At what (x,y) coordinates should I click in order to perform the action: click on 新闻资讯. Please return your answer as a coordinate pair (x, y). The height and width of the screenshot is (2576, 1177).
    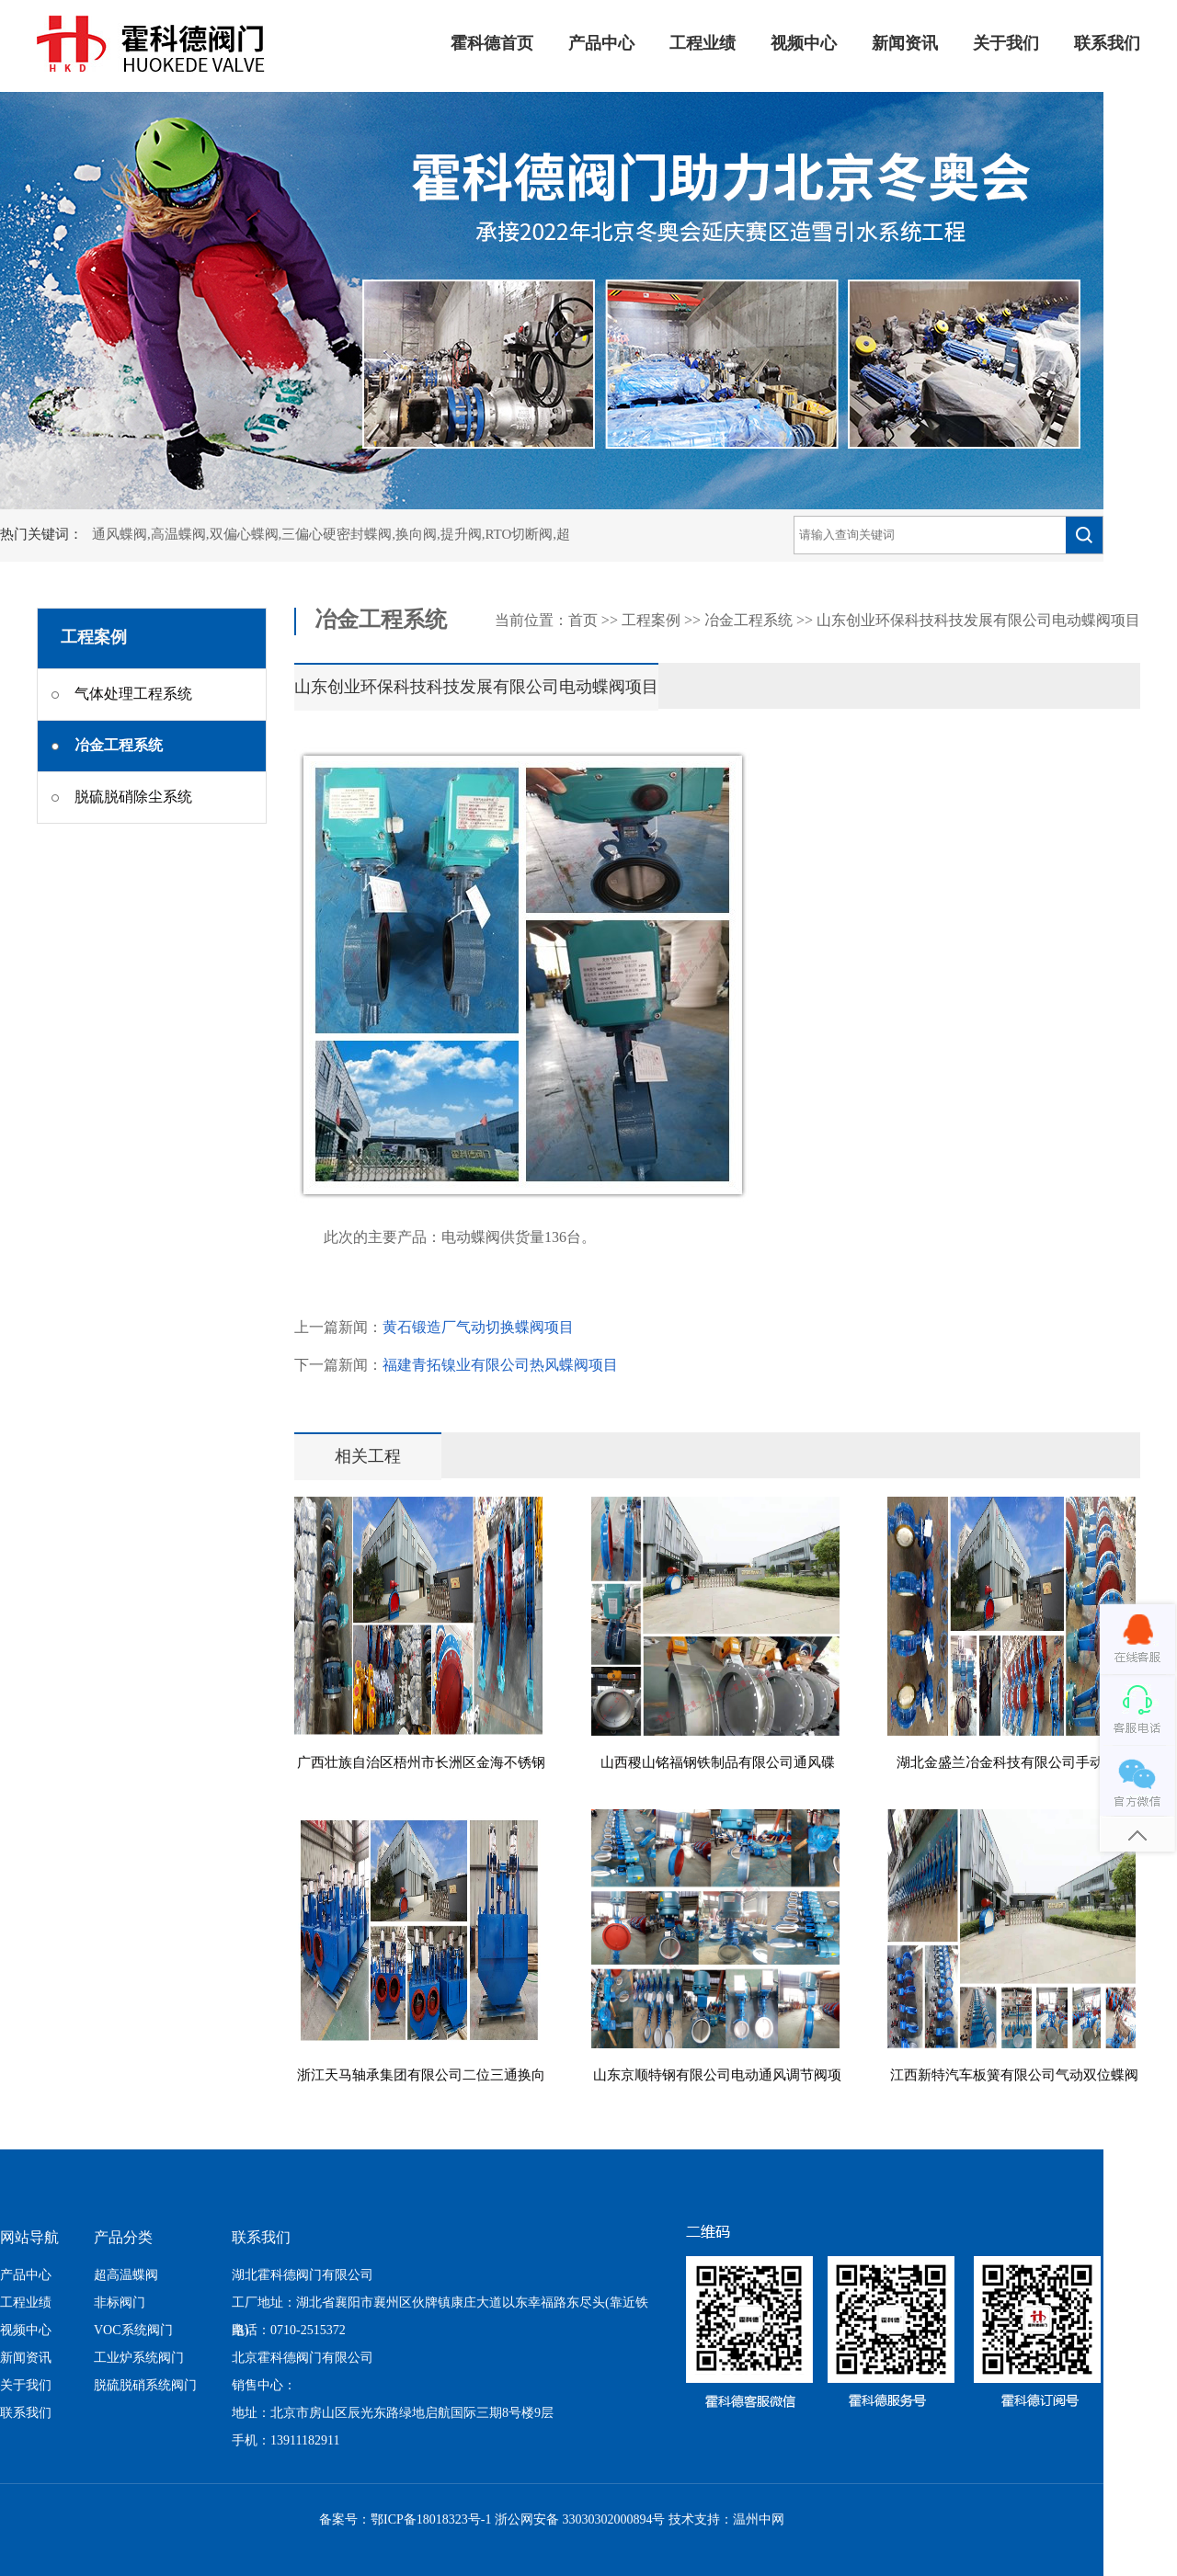
    Looking at the image, I should click on (905, 44).